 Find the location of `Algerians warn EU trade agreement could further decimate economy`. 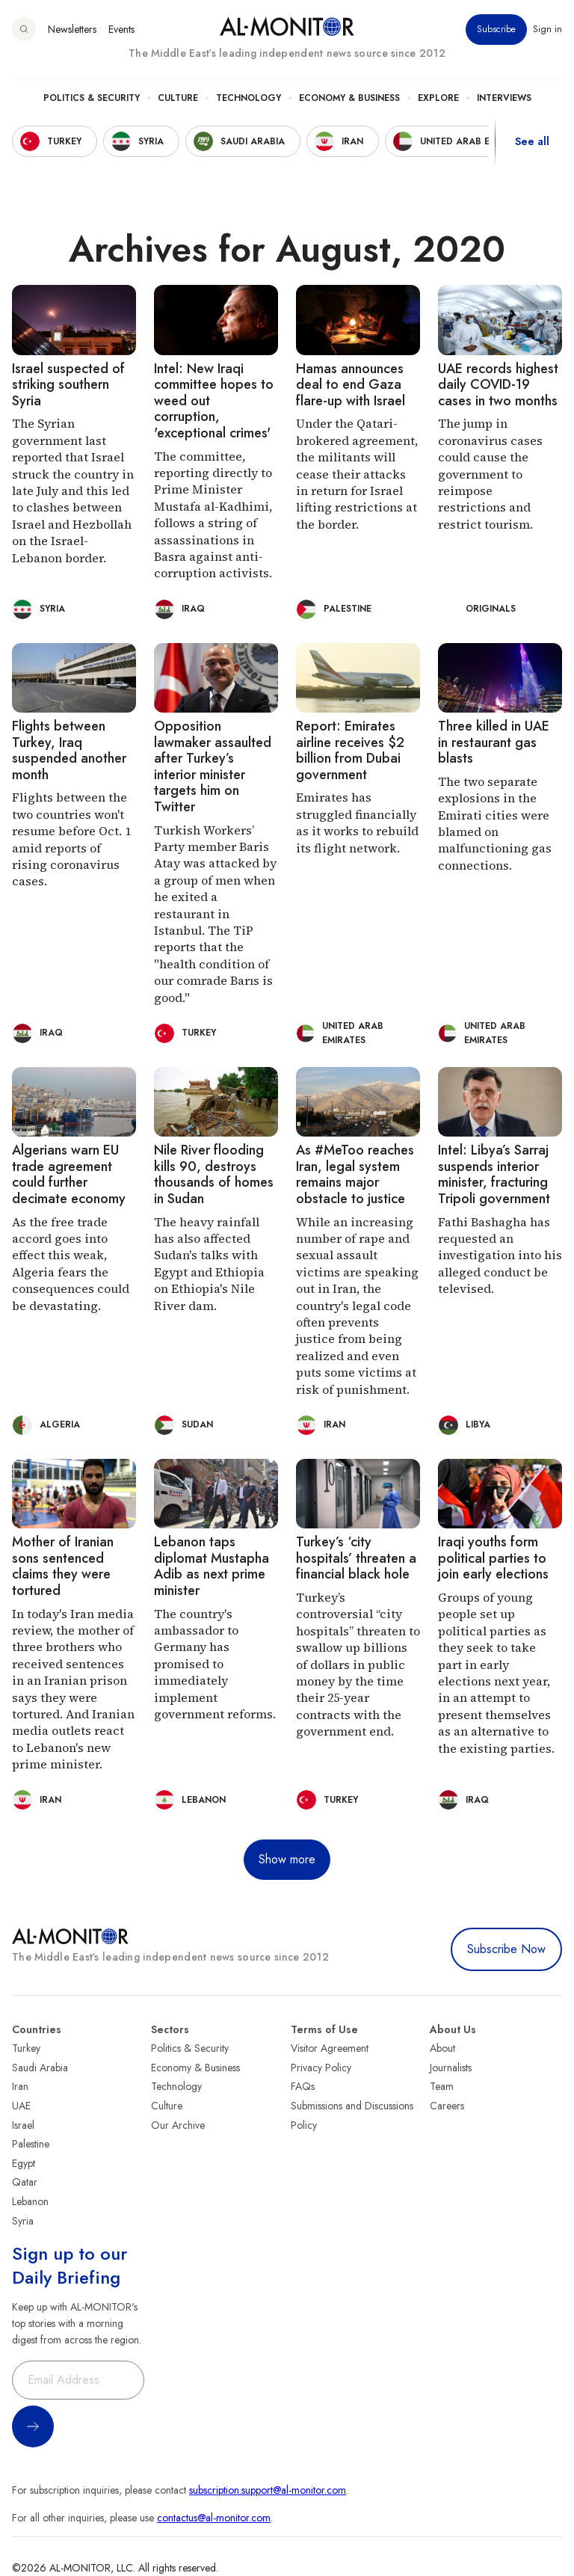

Algerians warn EU trade agreement could further decimate economy is located at coordinates (69, 1174).